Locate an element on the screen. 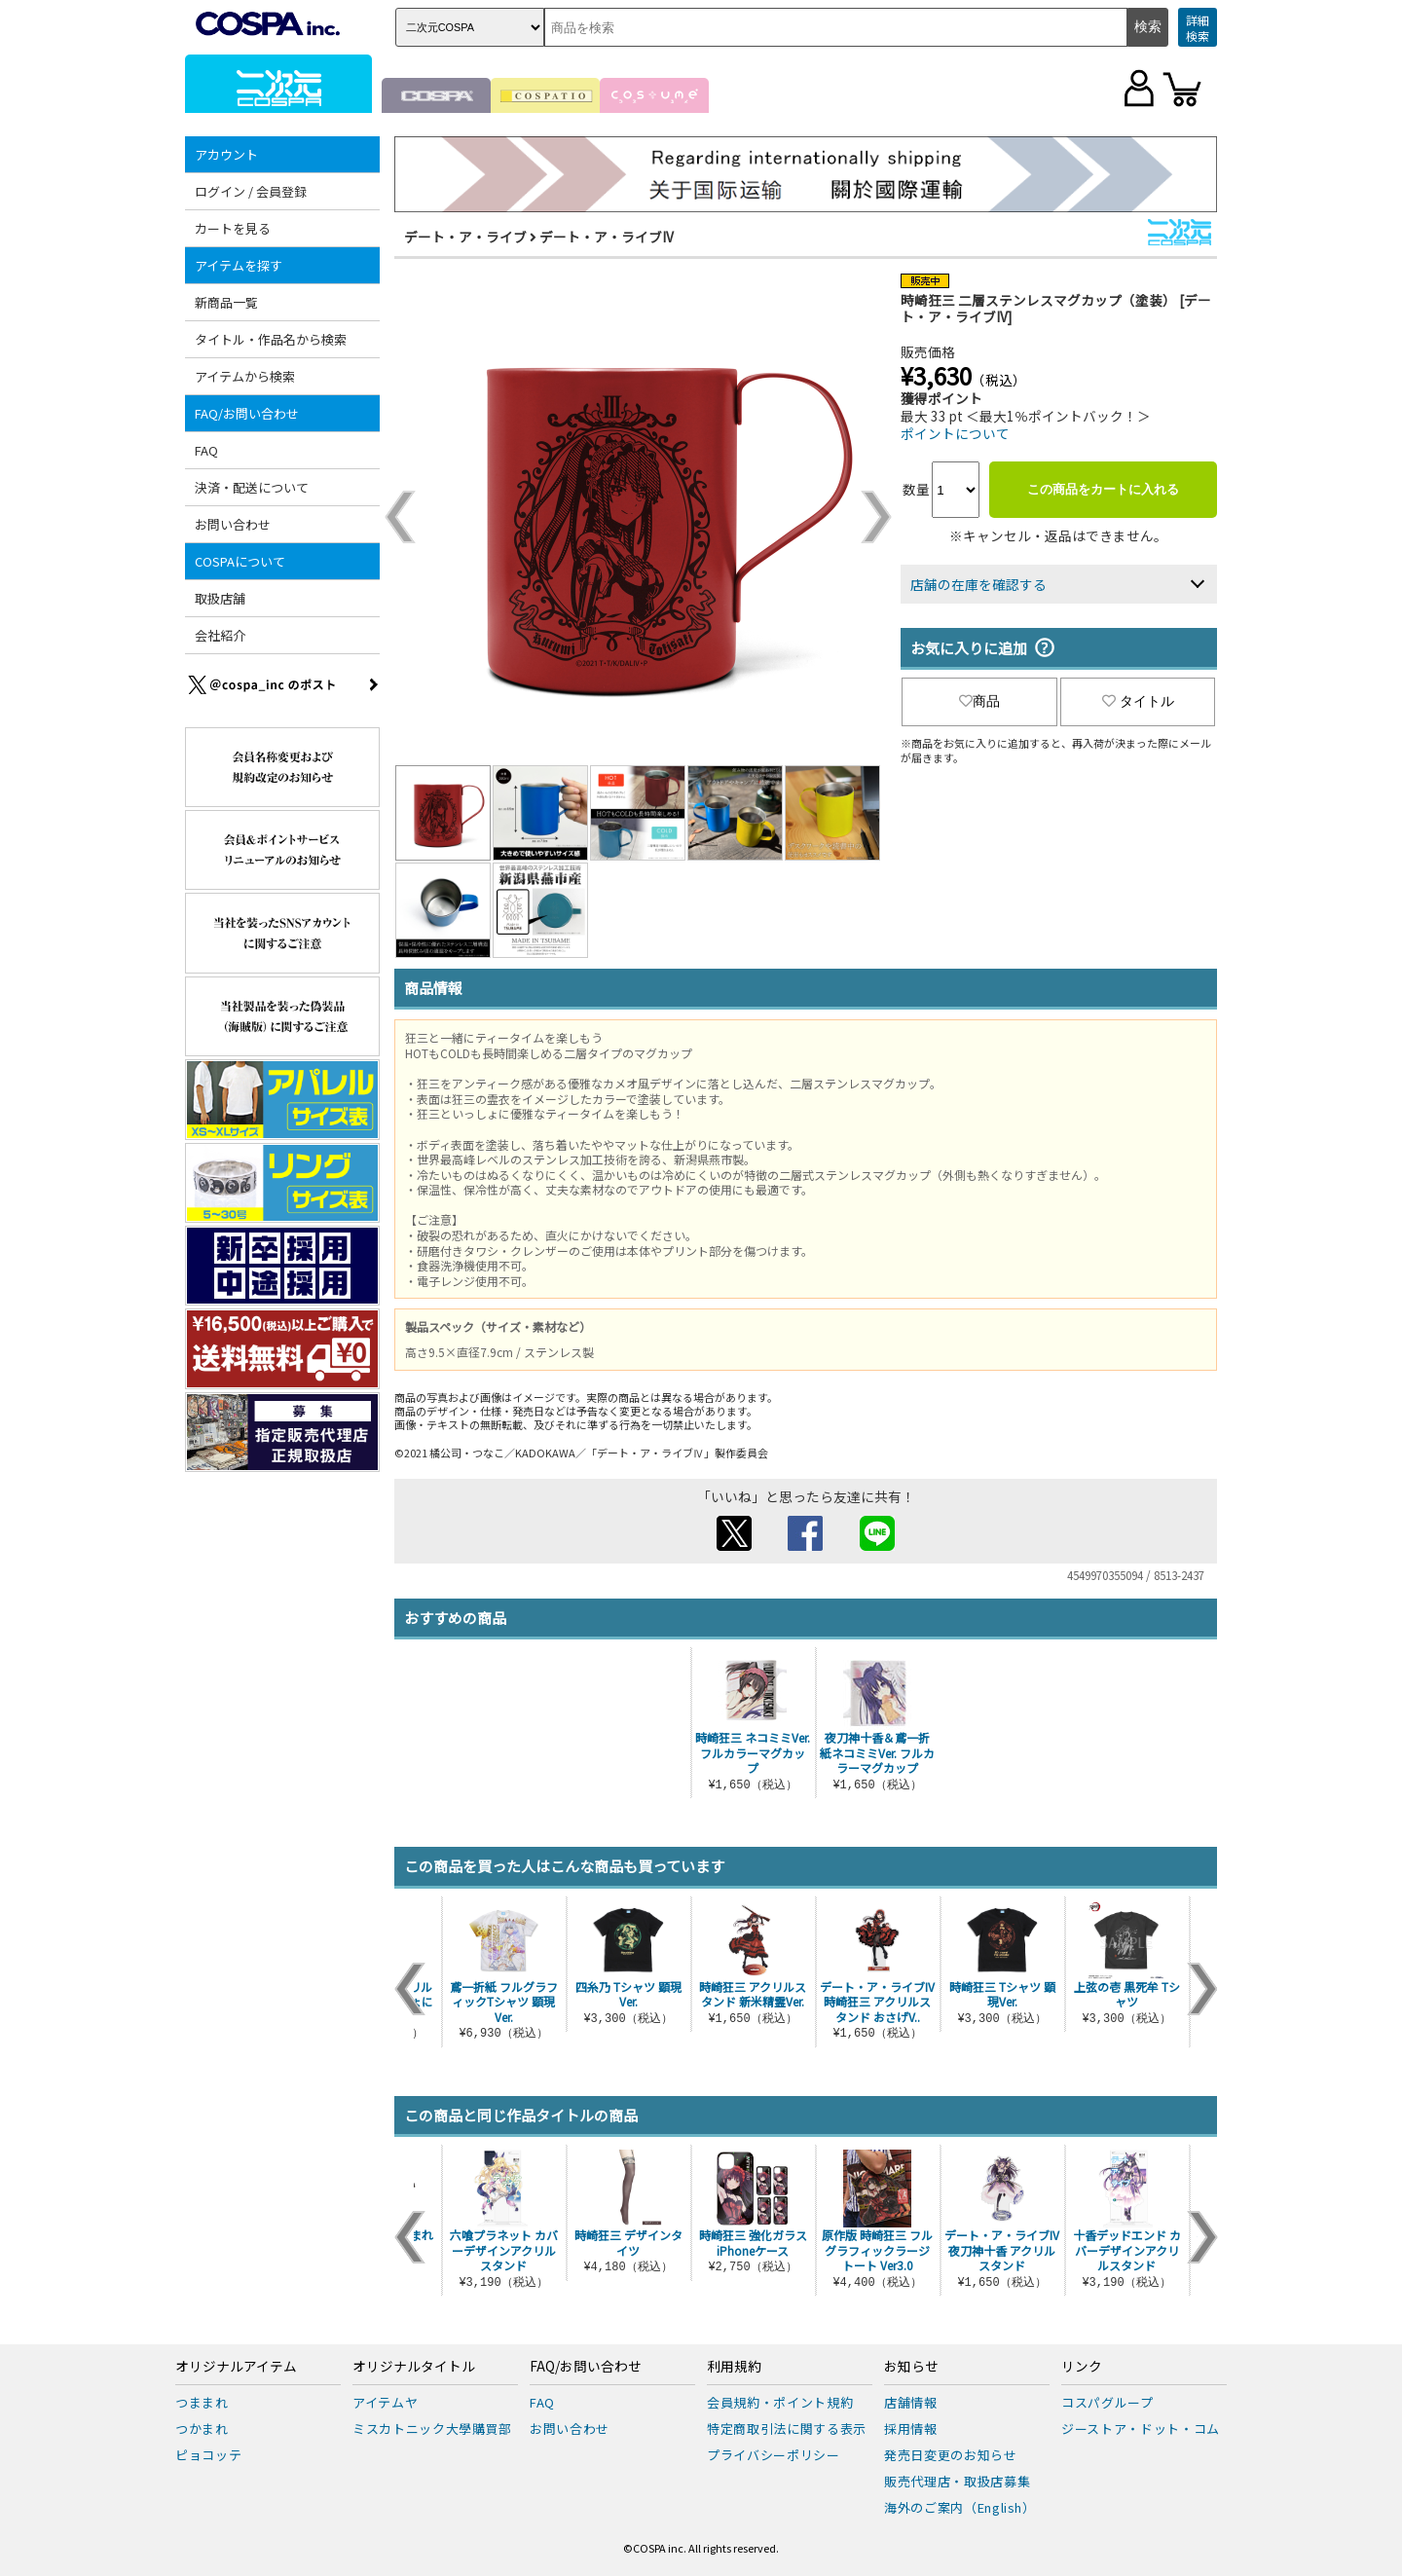 The height and width of the screenshot is (2576, 1402). つままれ is located at coordinates (202, 2402).